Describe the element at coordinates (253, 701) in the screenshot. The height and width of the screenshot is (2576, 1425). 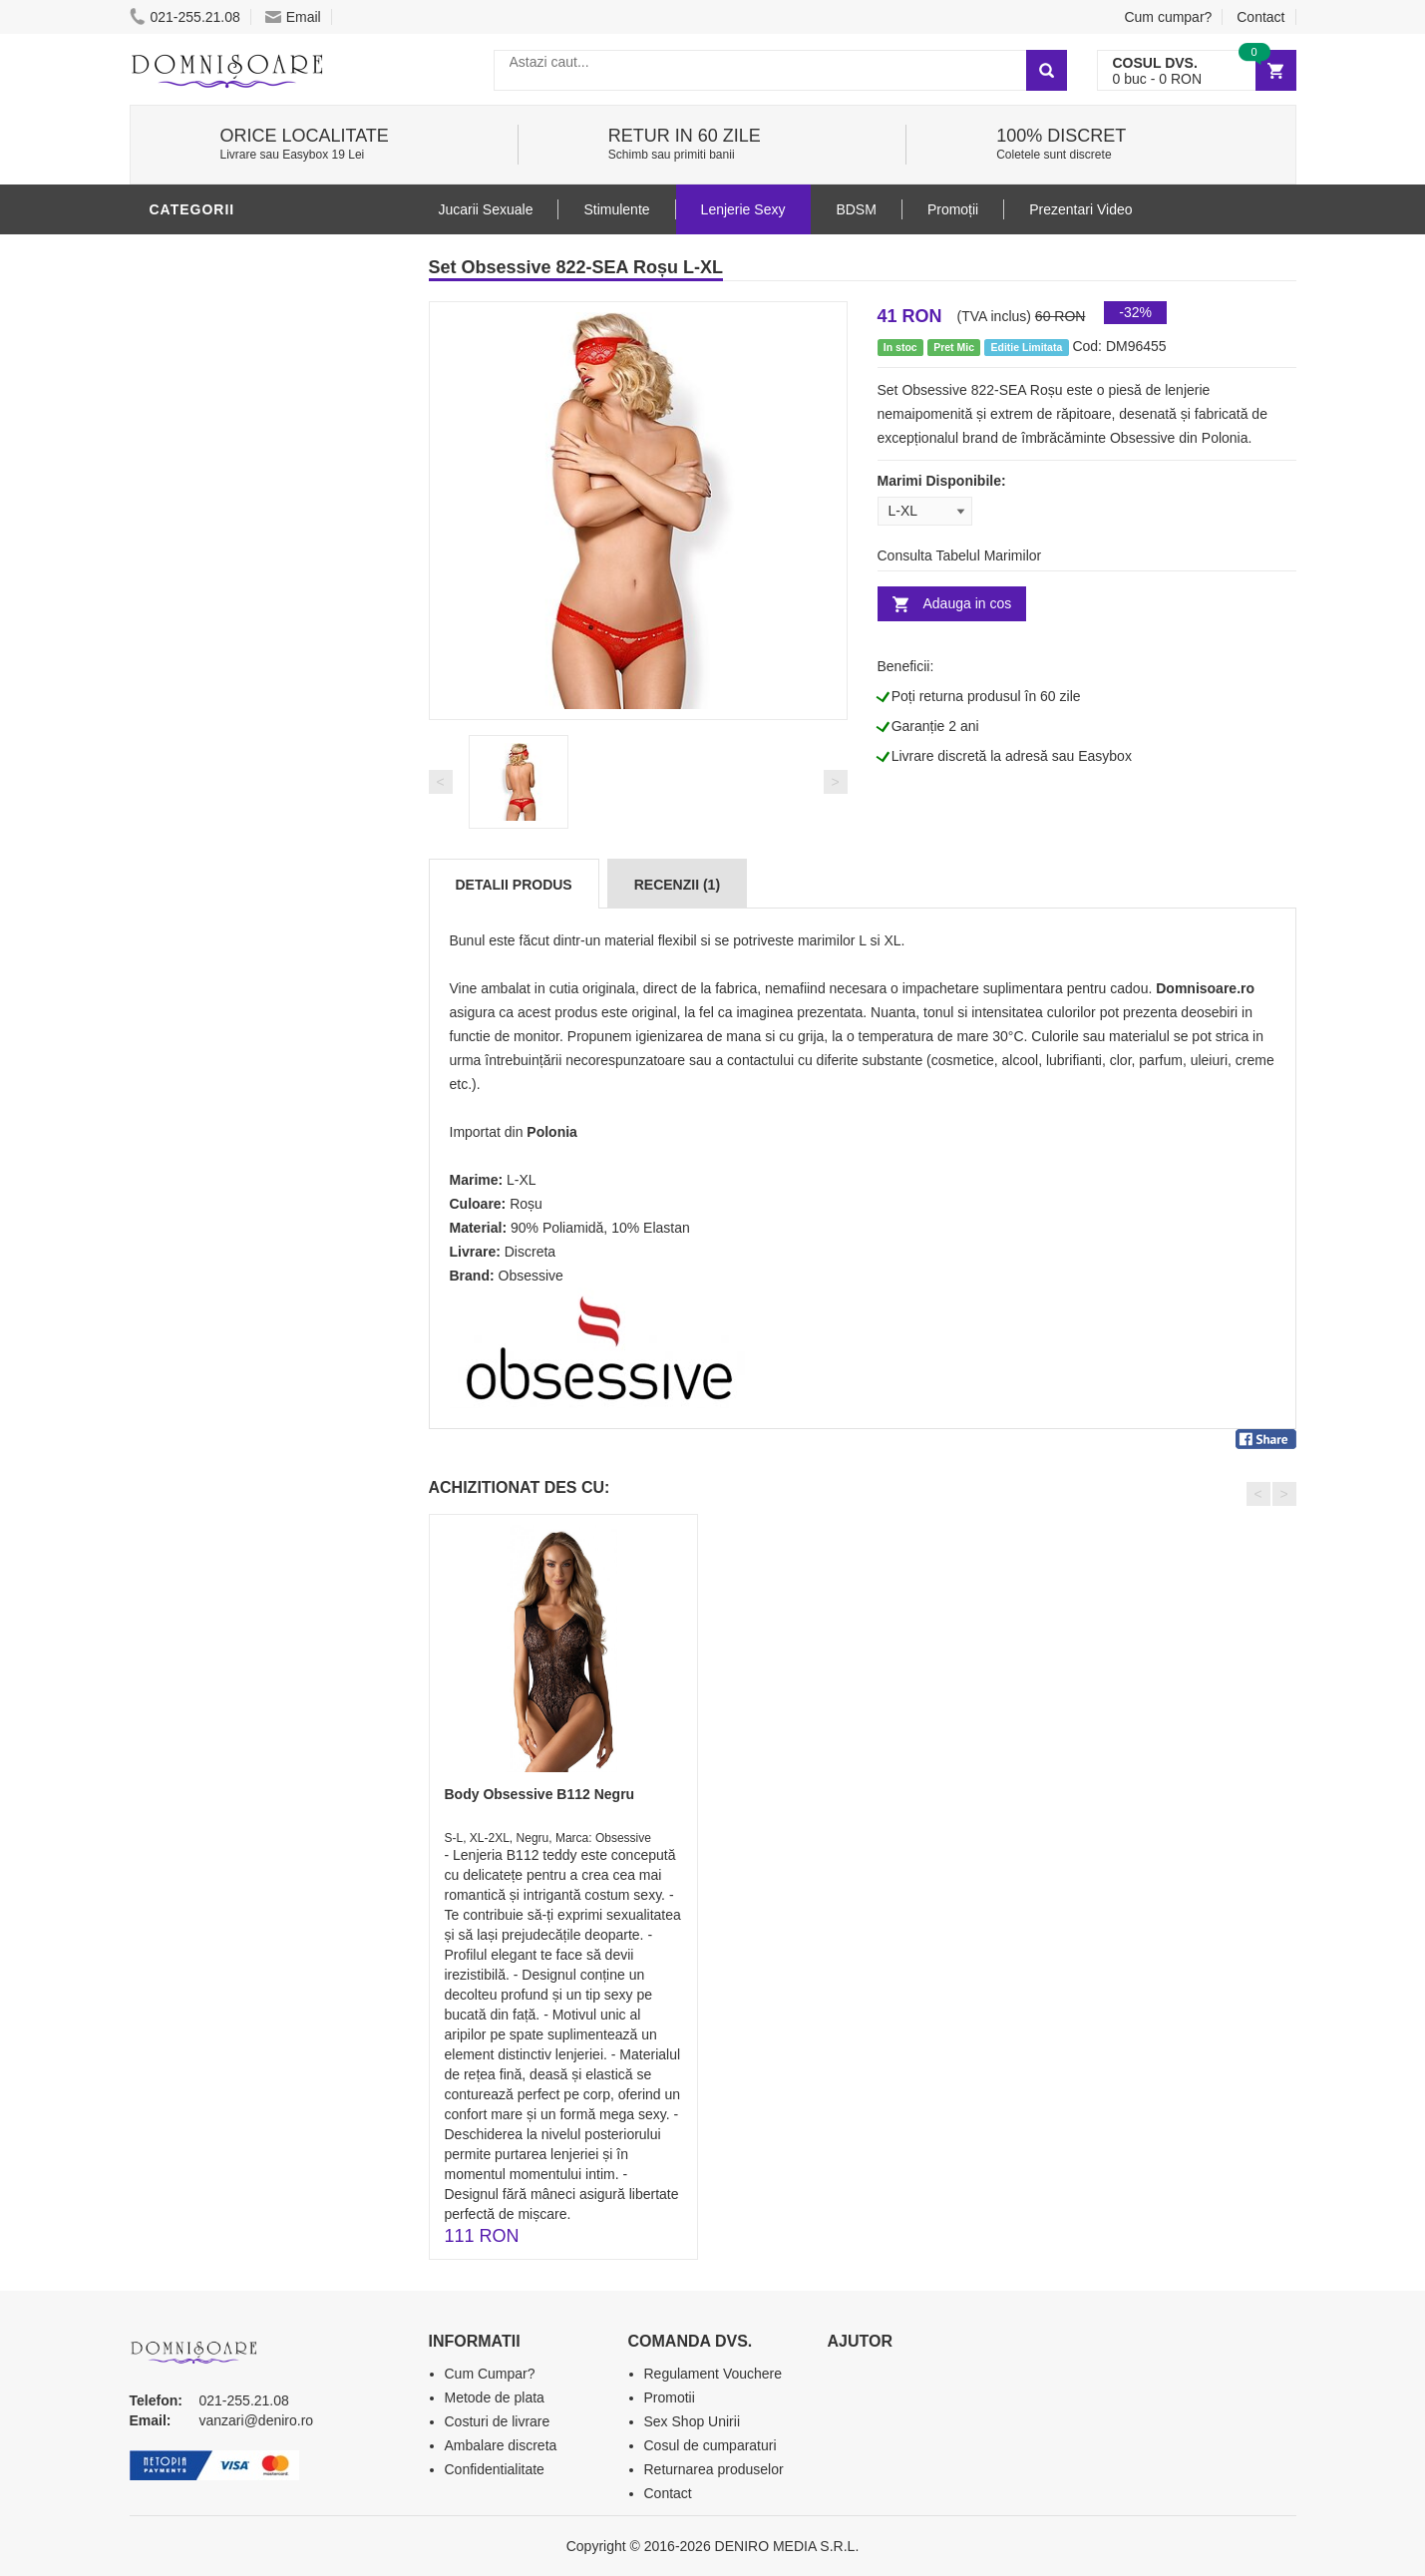
I see `Stimulente - afrodisiace` at that location.